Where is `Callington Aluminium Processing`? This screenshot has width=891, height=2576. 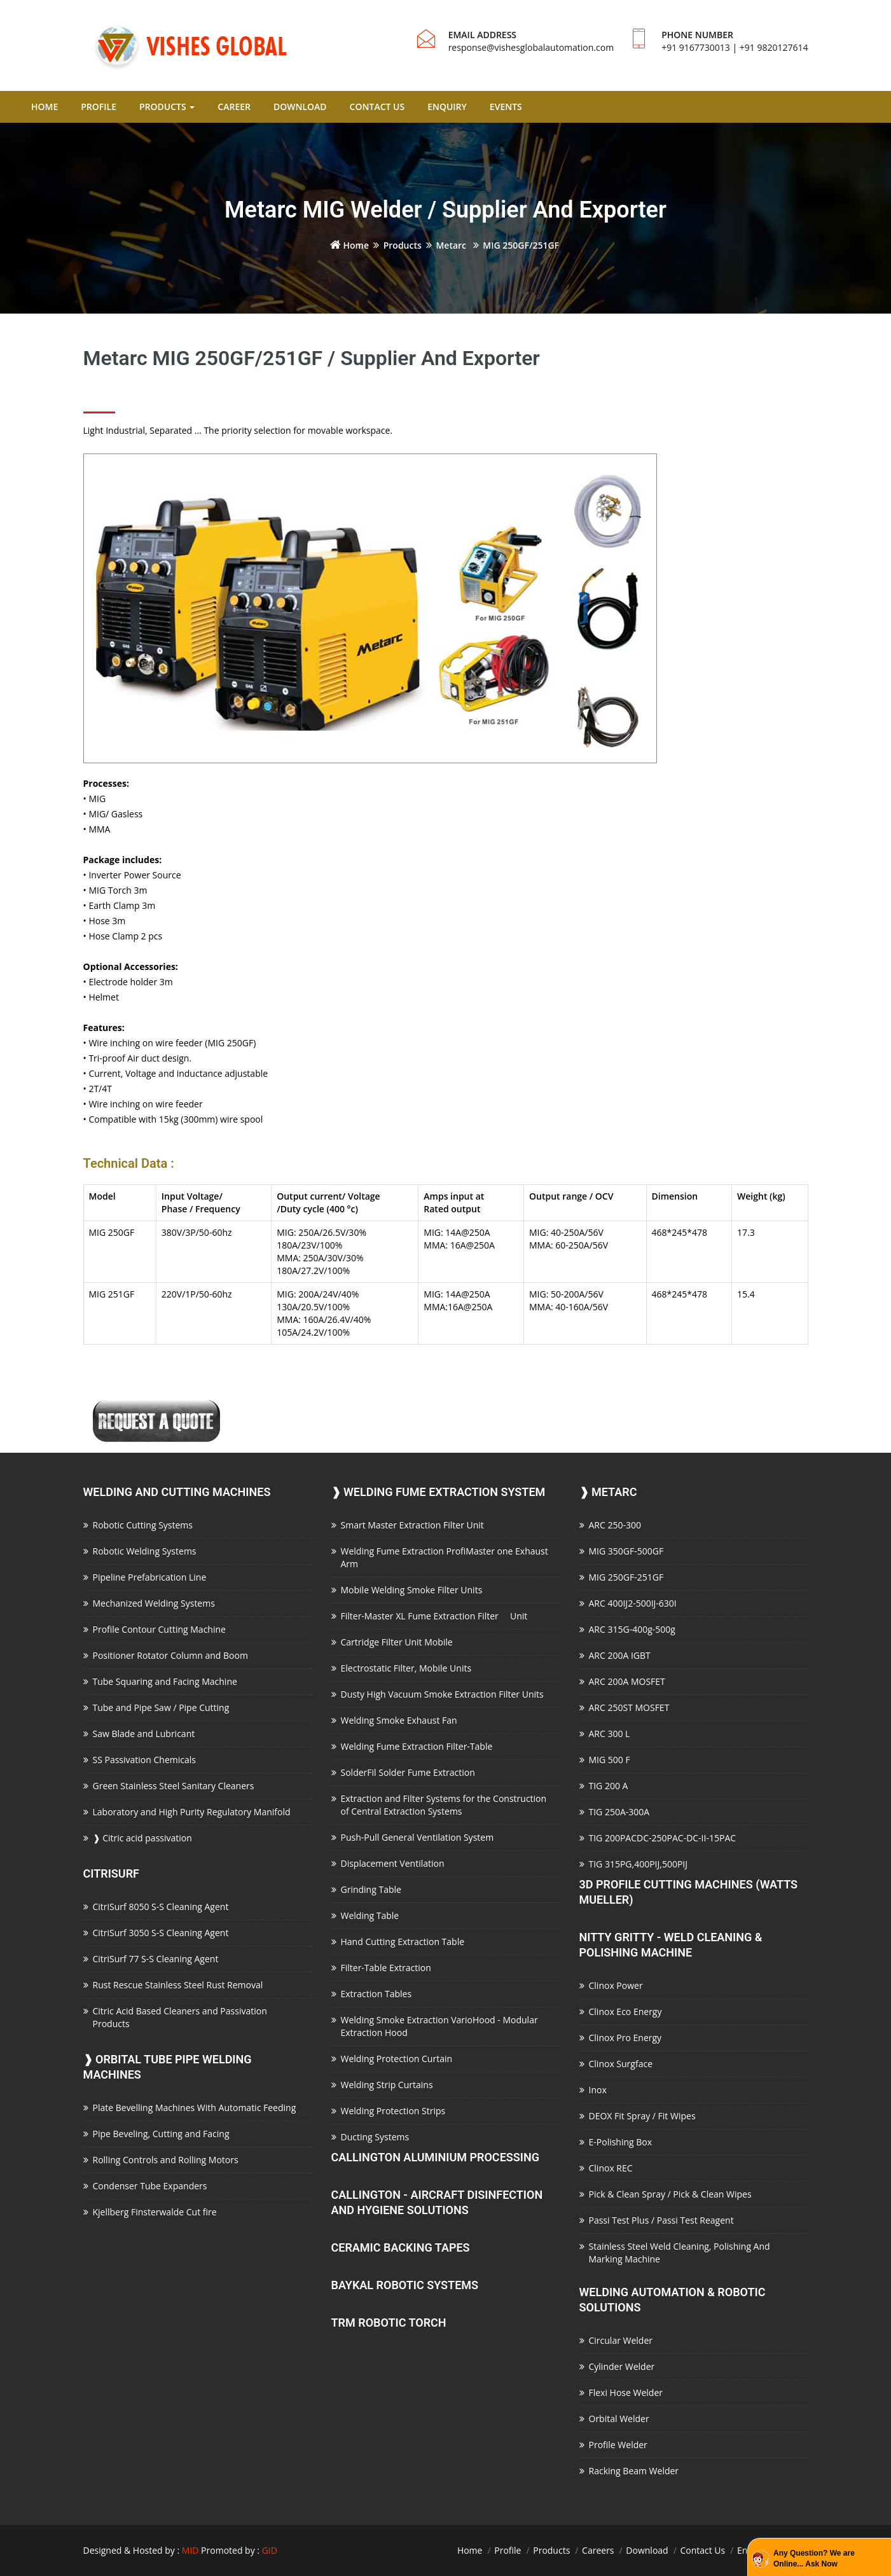
Callington Aluminium Processing is located at coordinates (435, 2157).